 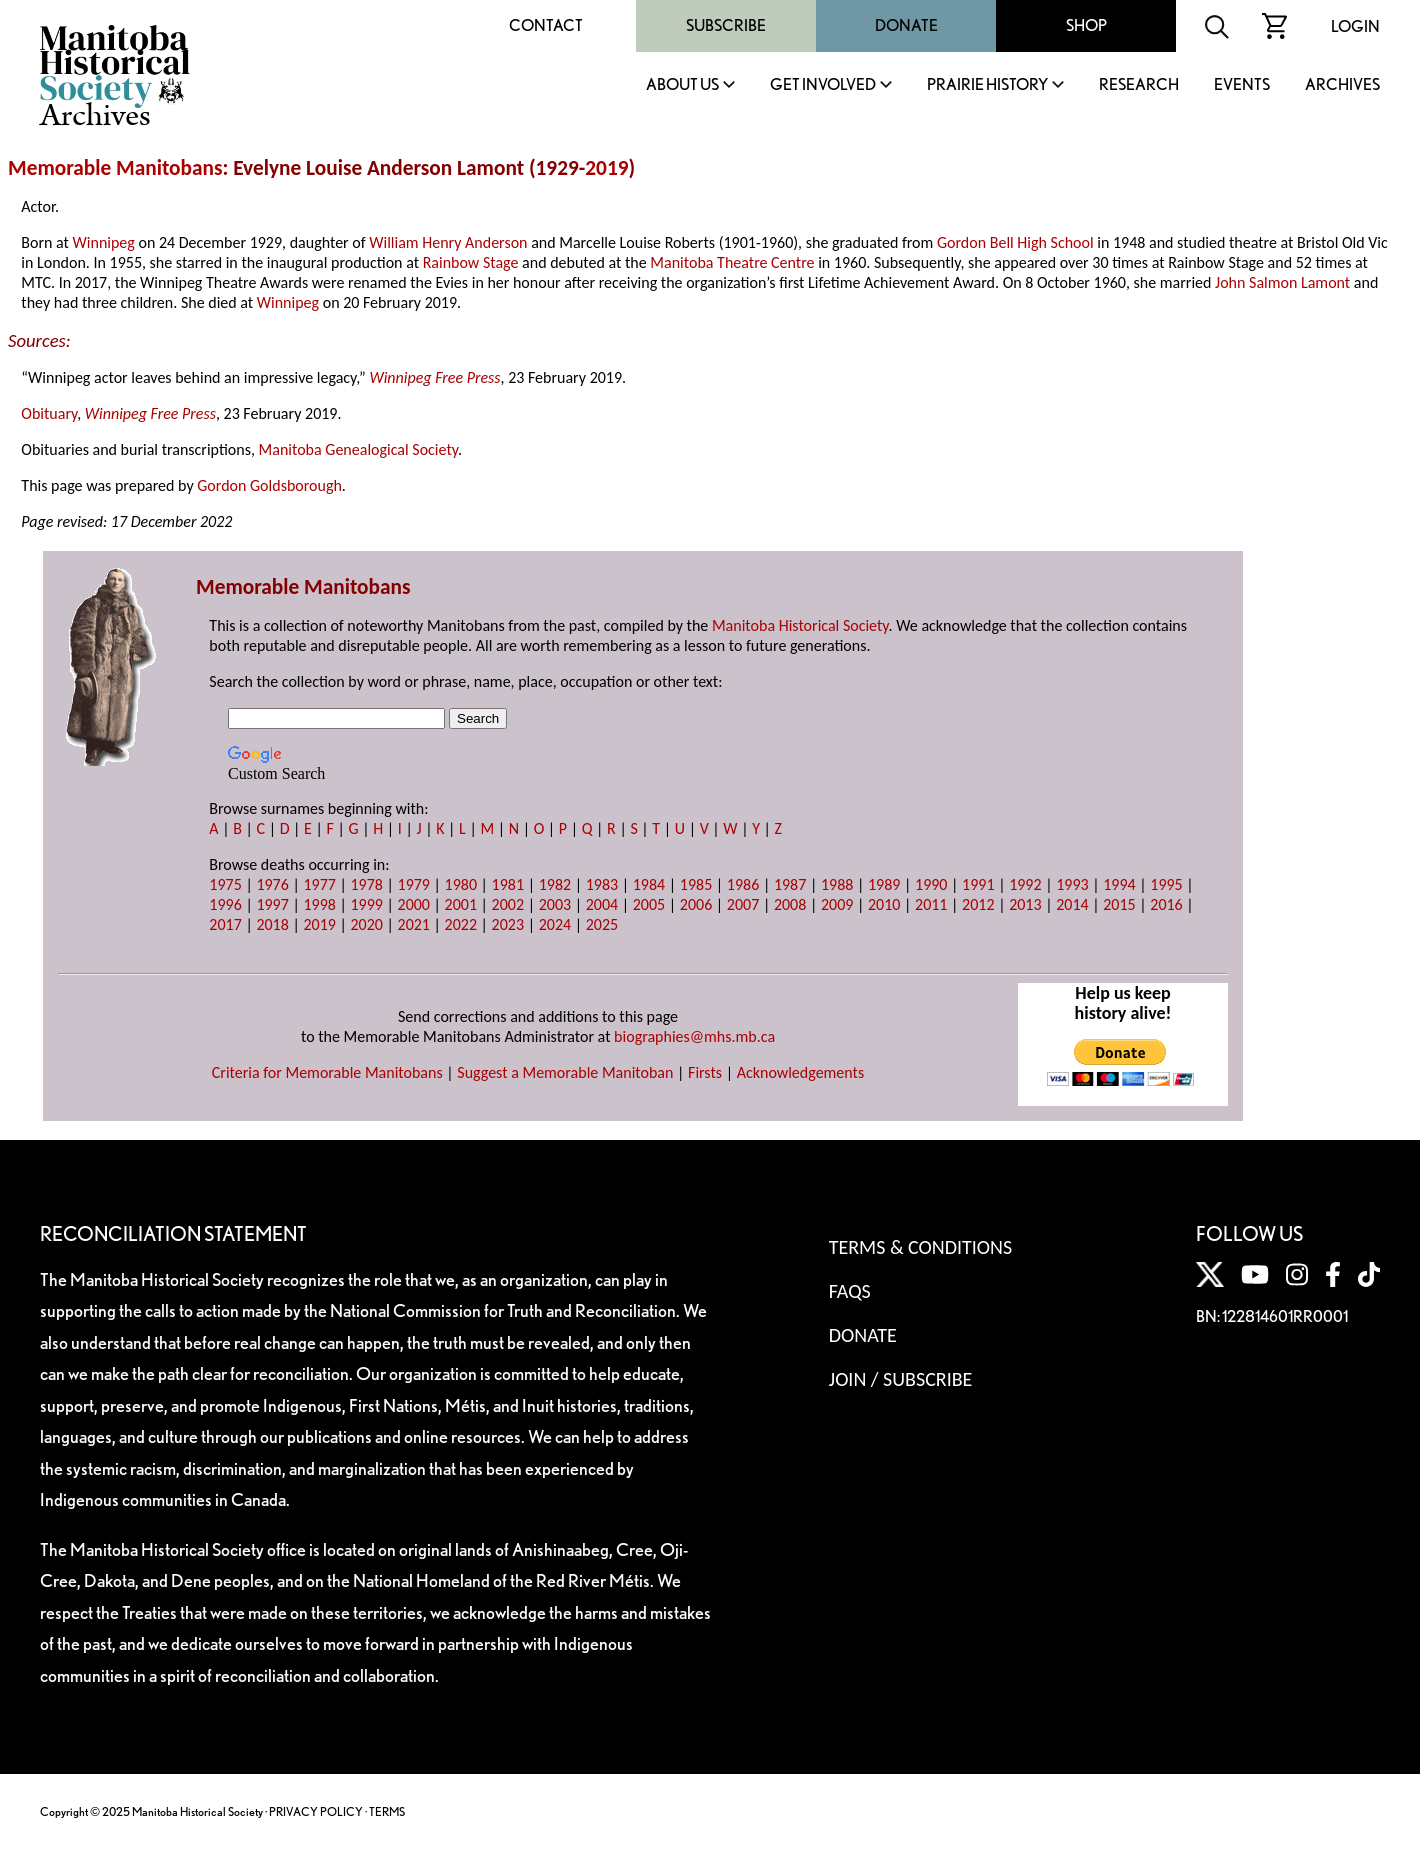 I want to click on Join / Subscribe, so click(x=901, y=1379).